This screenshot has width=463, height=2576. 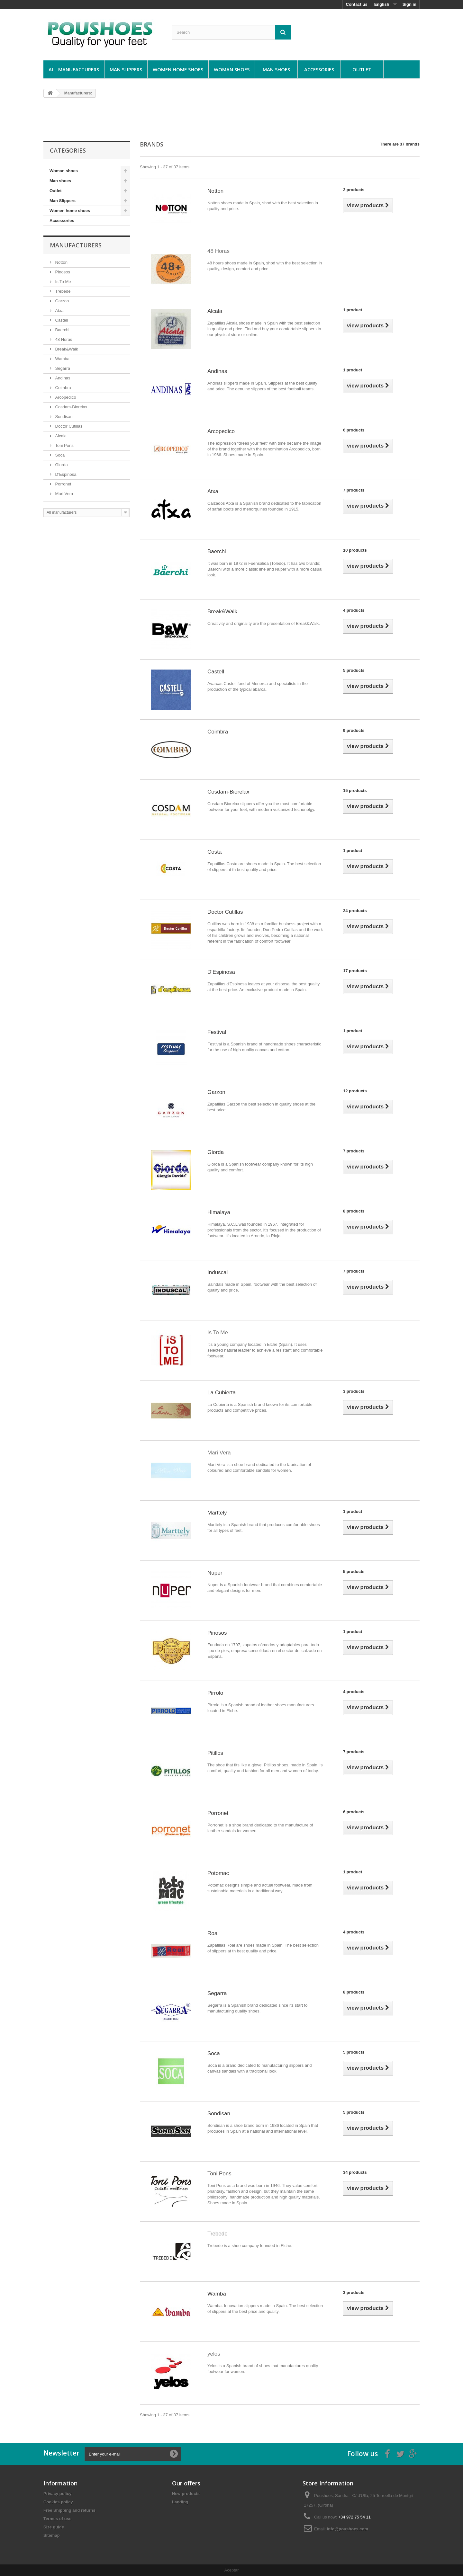 I want to click on Landing, so click(x=180, y=2502).